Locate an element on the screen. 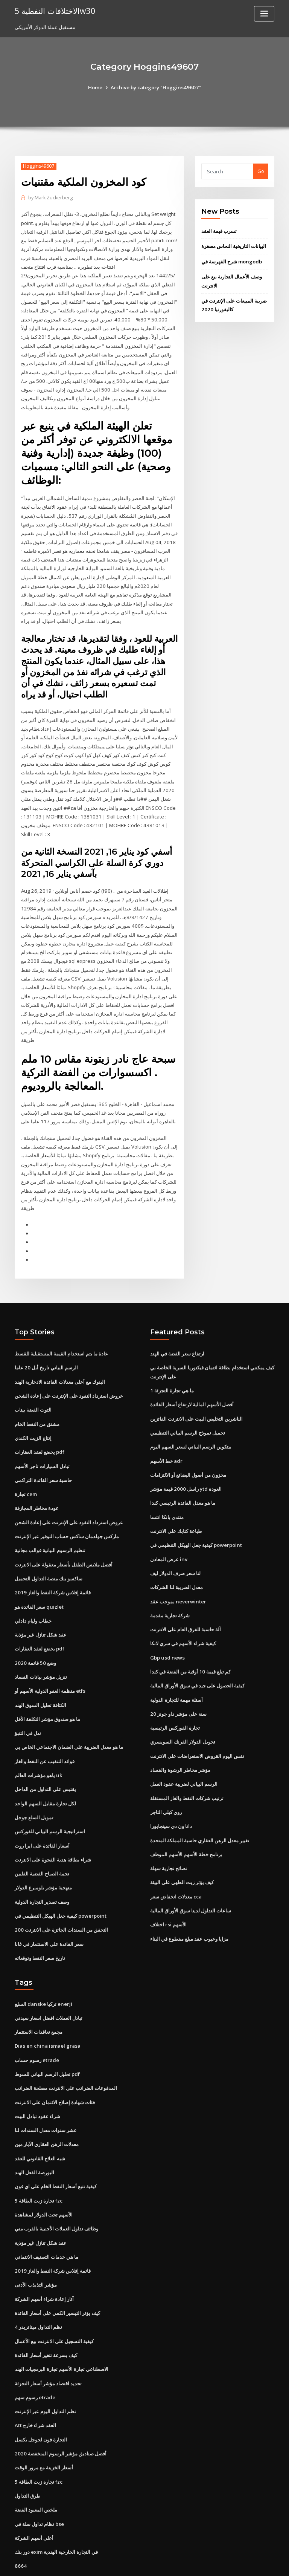 The image size is (289, 2576). معدل الضريبة لنا الشركات is located at coordinates (176, 1556).